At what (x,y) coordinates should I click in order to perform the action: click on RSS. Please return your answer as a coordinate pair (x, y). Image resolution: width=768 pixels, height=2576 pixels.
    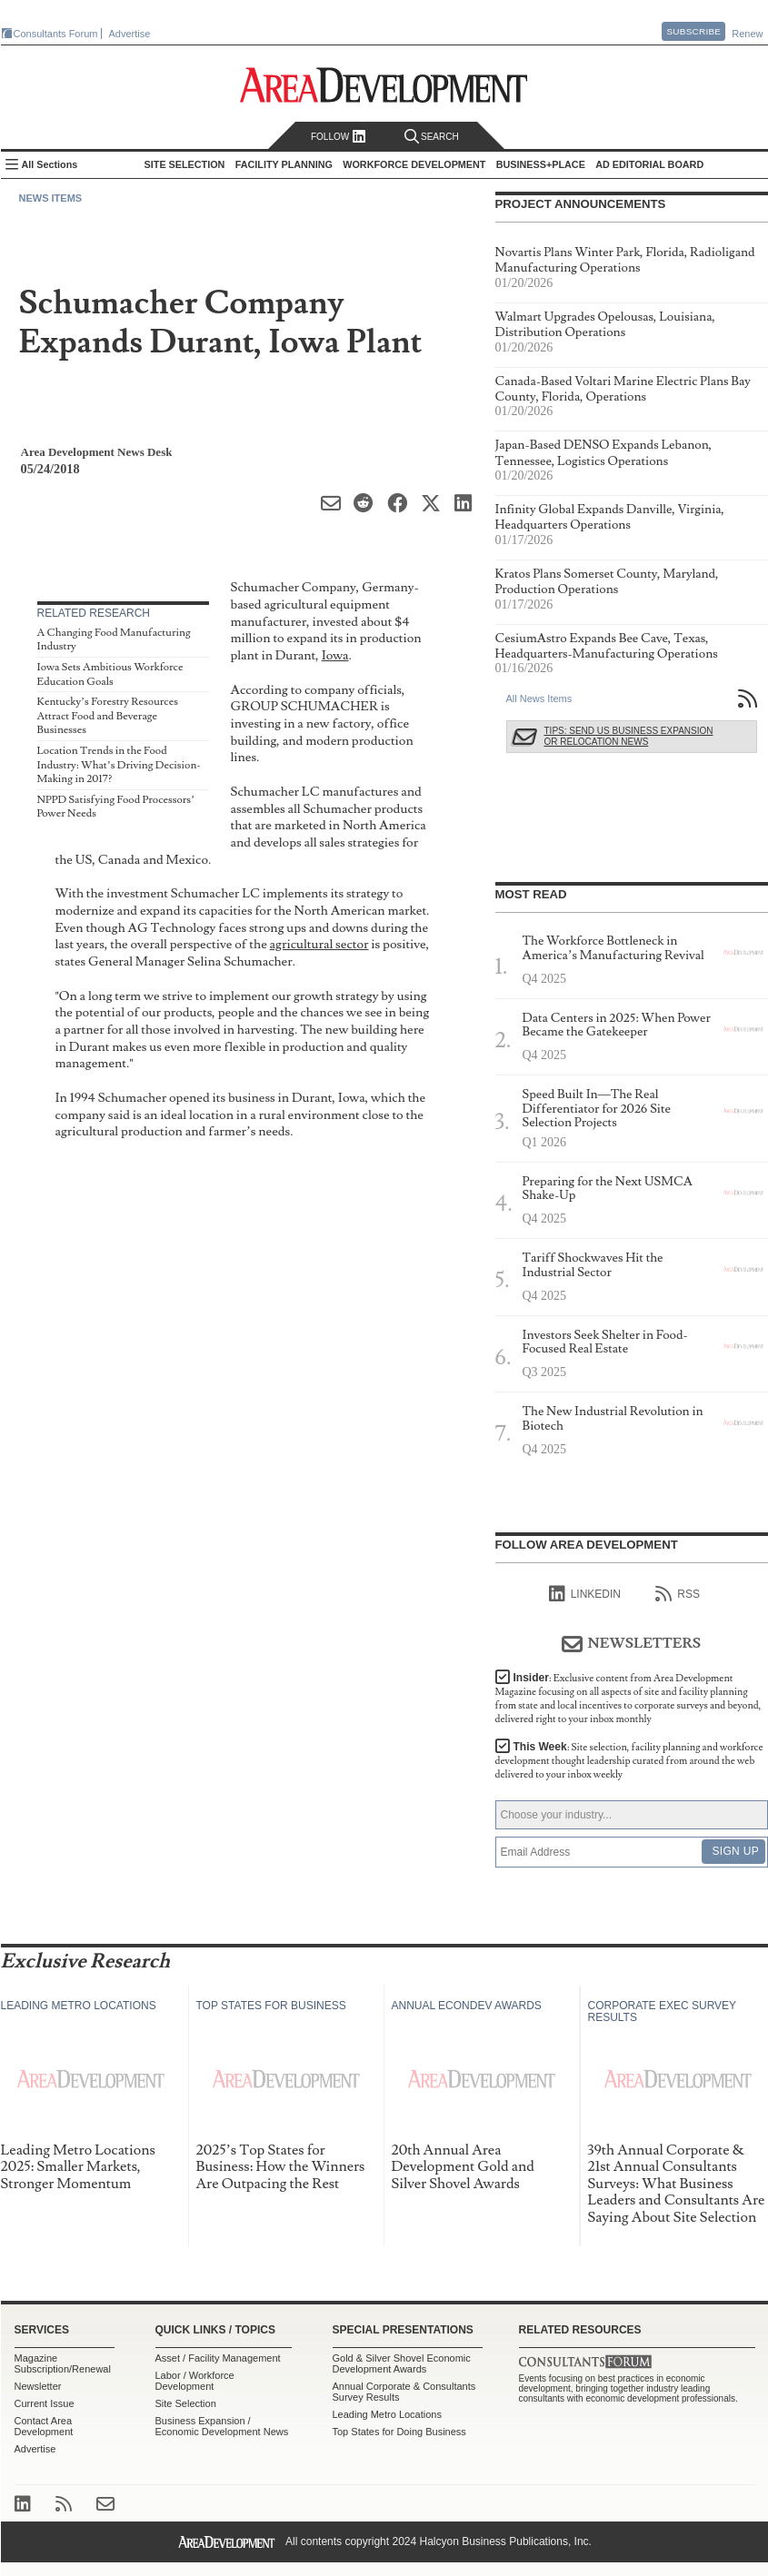
    Looking at the image, I should click on (677, 1594).